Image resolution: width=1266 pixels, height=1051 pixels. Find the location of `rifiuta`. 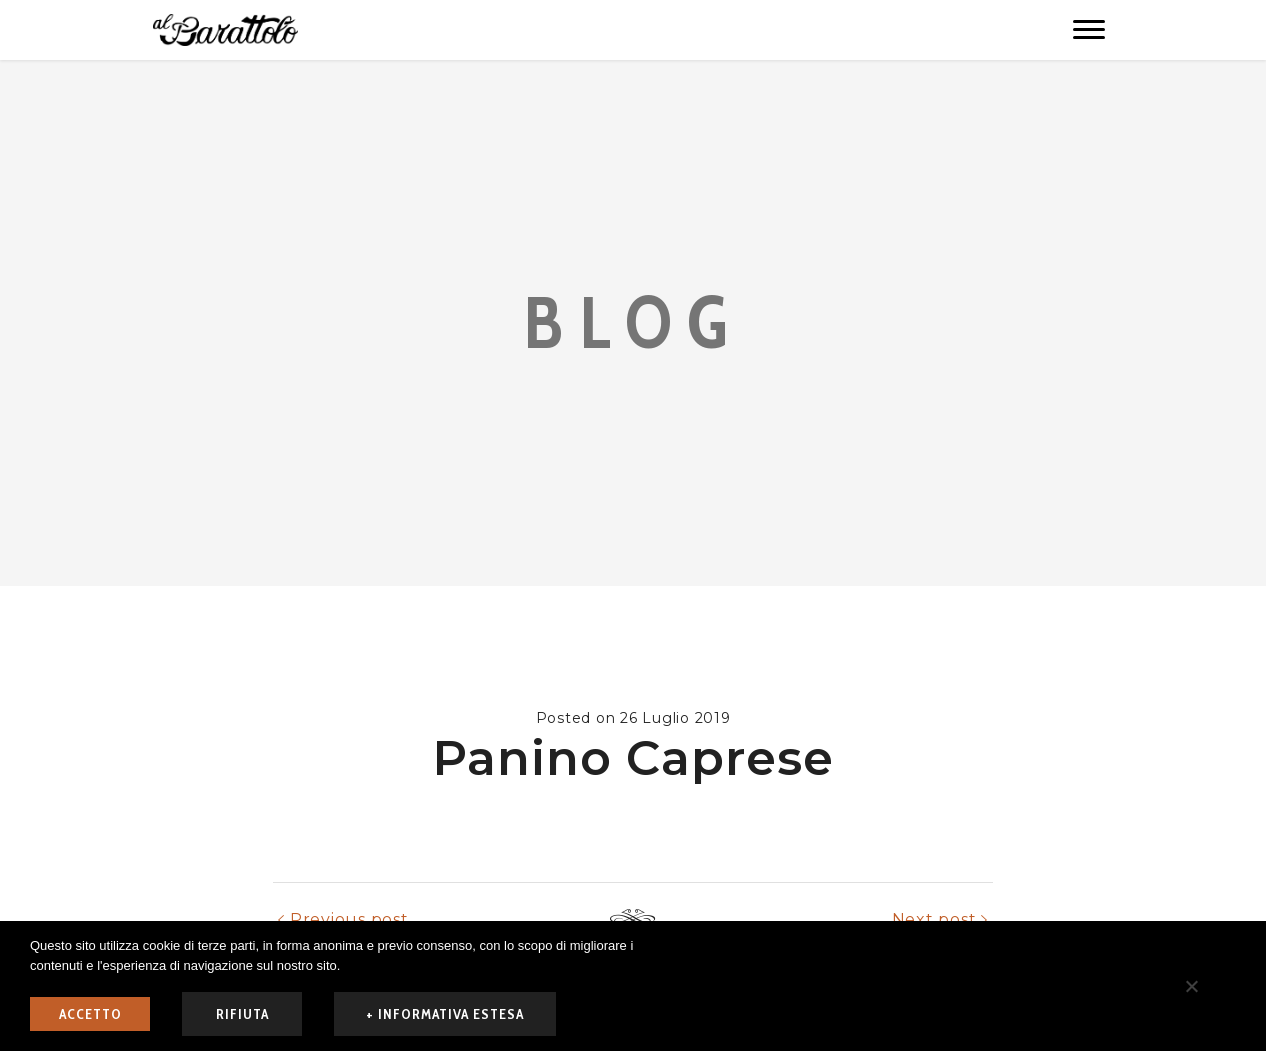

rifiuta is located at coordinates (242, 1014).